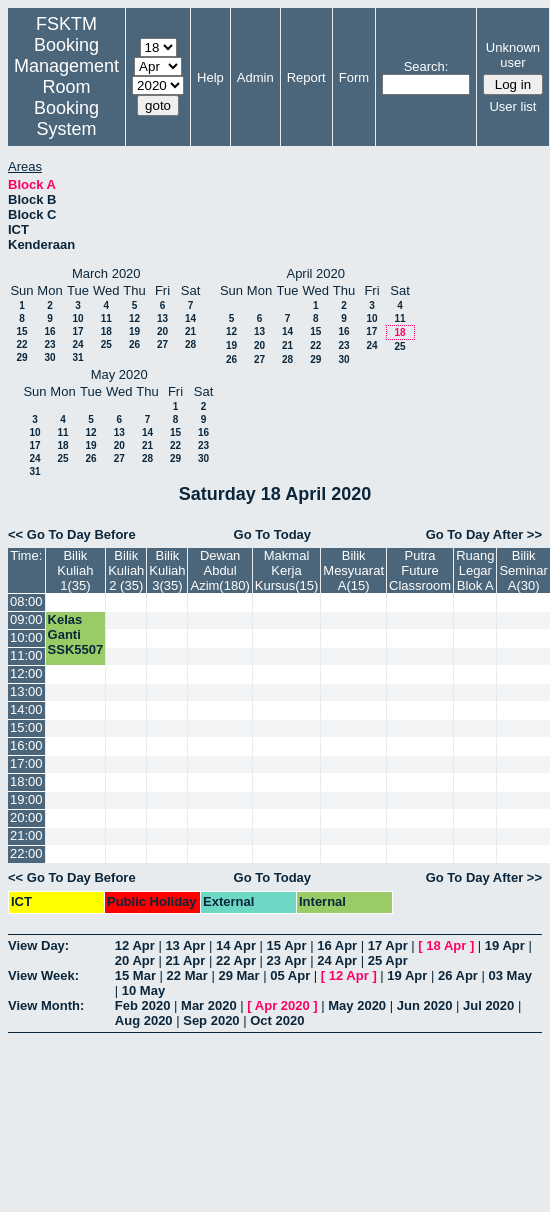 The width and height of the screenshot is (550, 1212). Describe the element at coordinates (337, 960) in the screenshot. I see `24 Apr` at that location.